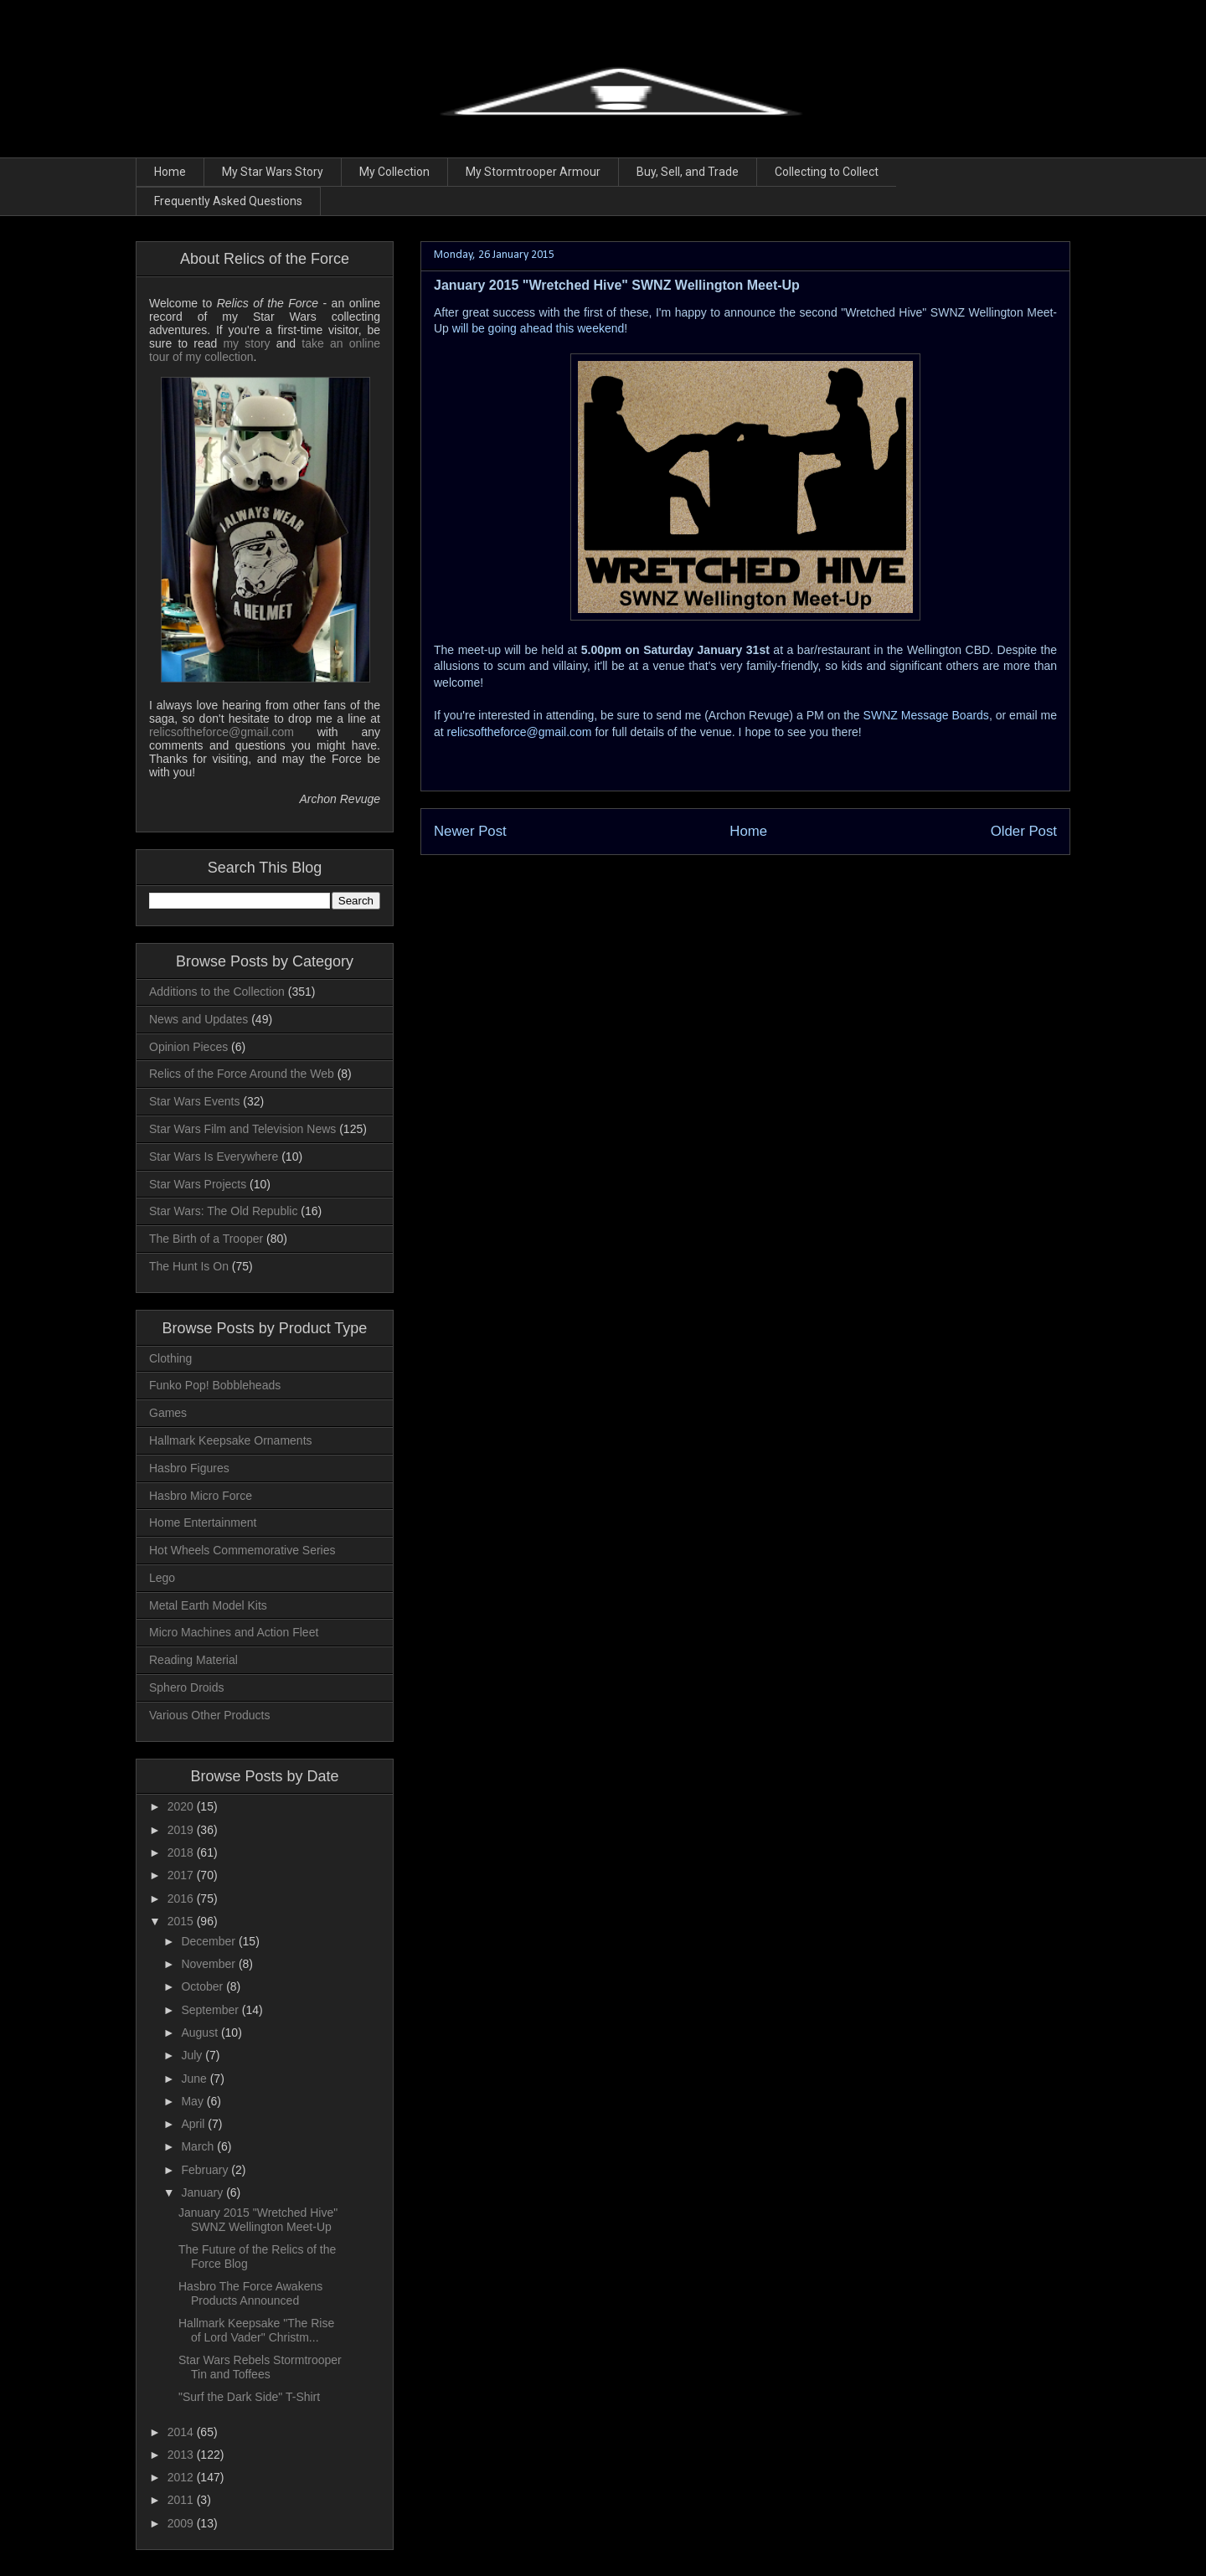  What do you see at coordinates (209, 1964) in the screenshot?
I see `November` at bounding box center [209, 1964].